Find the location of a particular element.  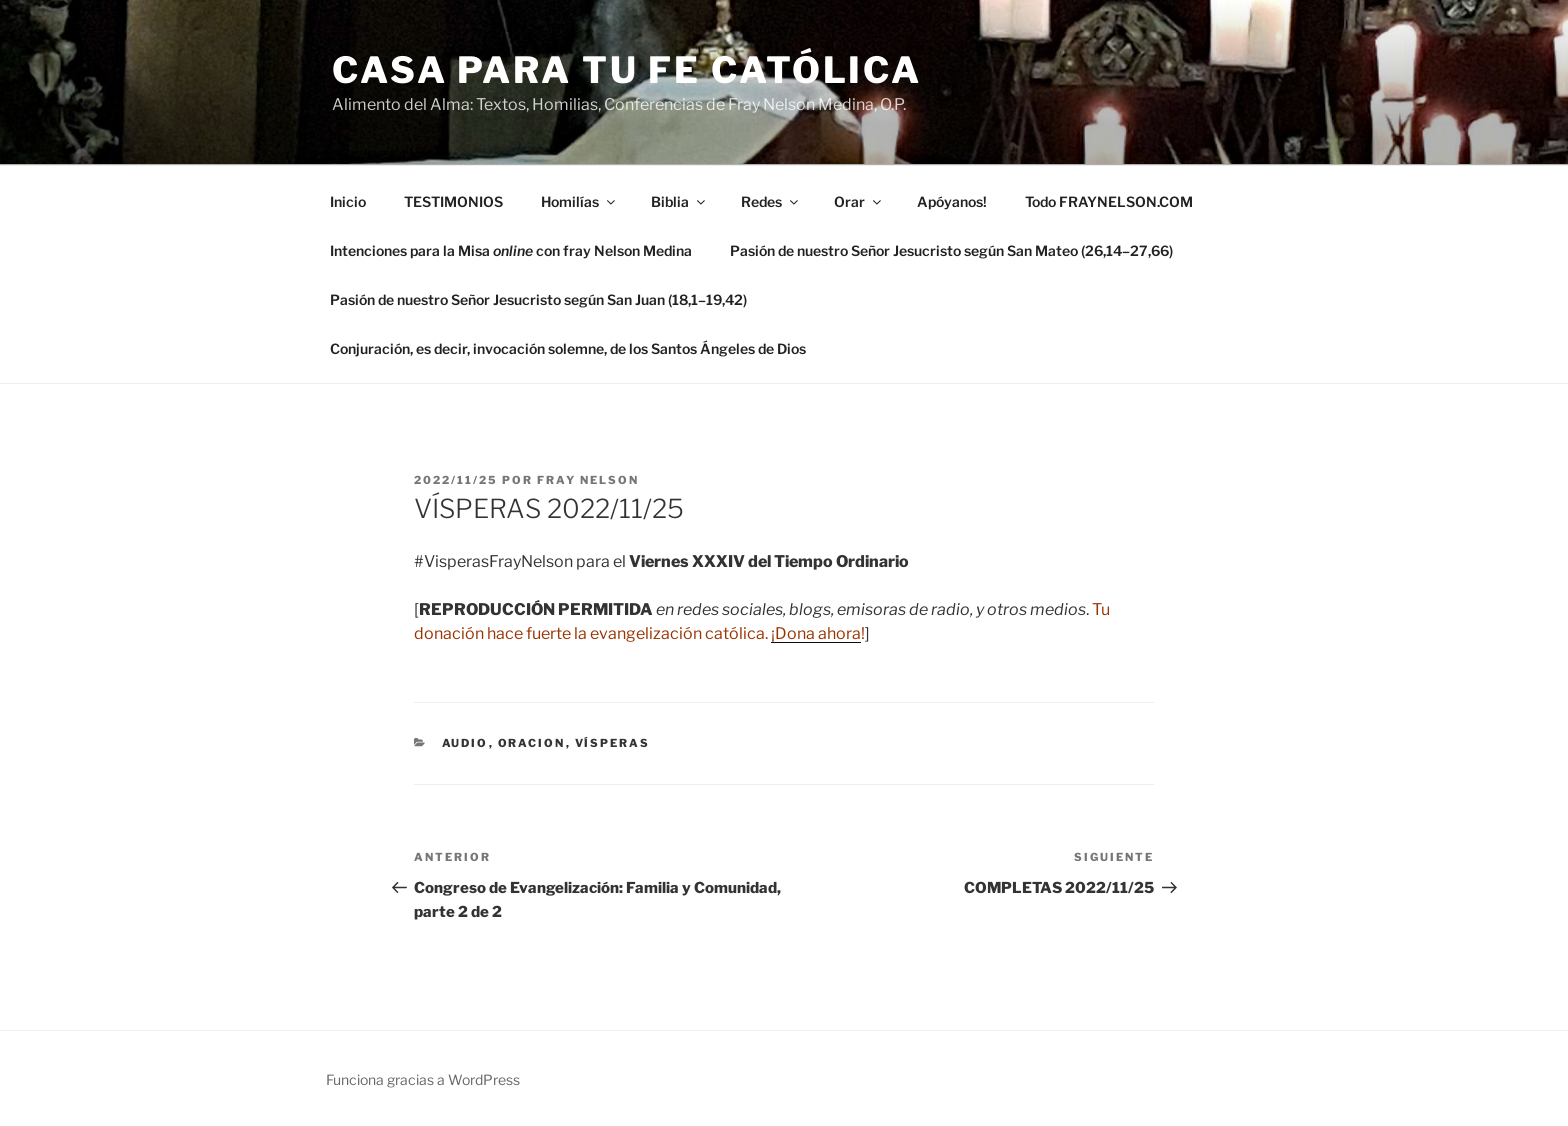

Fray Nelson is located at coordinates (588, 480).